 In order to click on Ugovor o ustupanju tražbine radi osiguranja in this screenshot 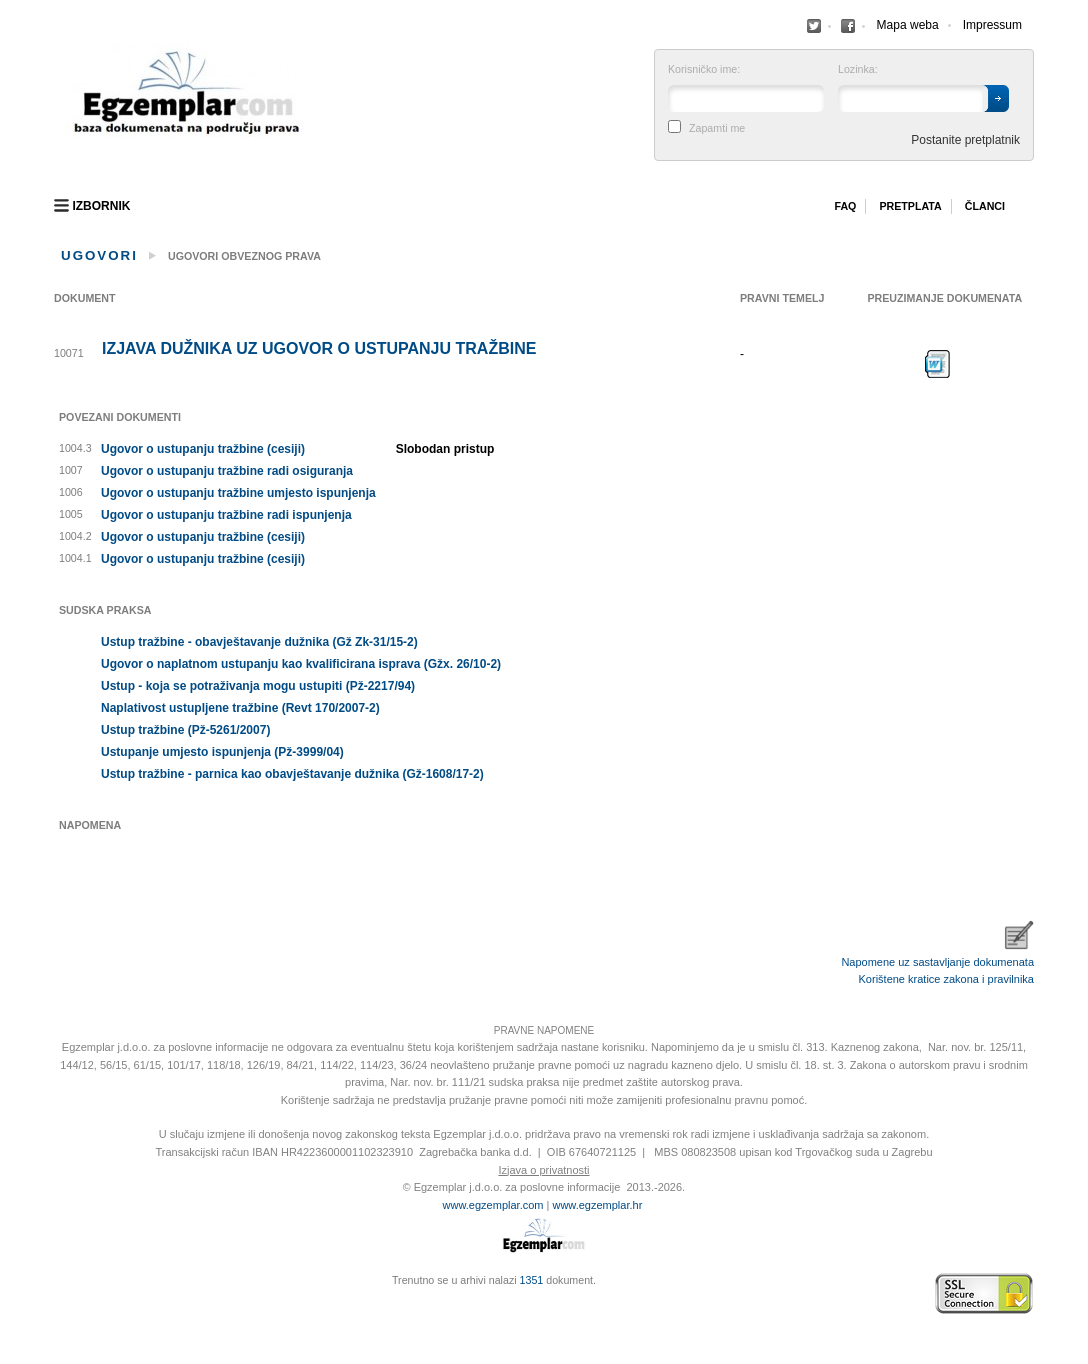, I will do `click(227, 471)`.